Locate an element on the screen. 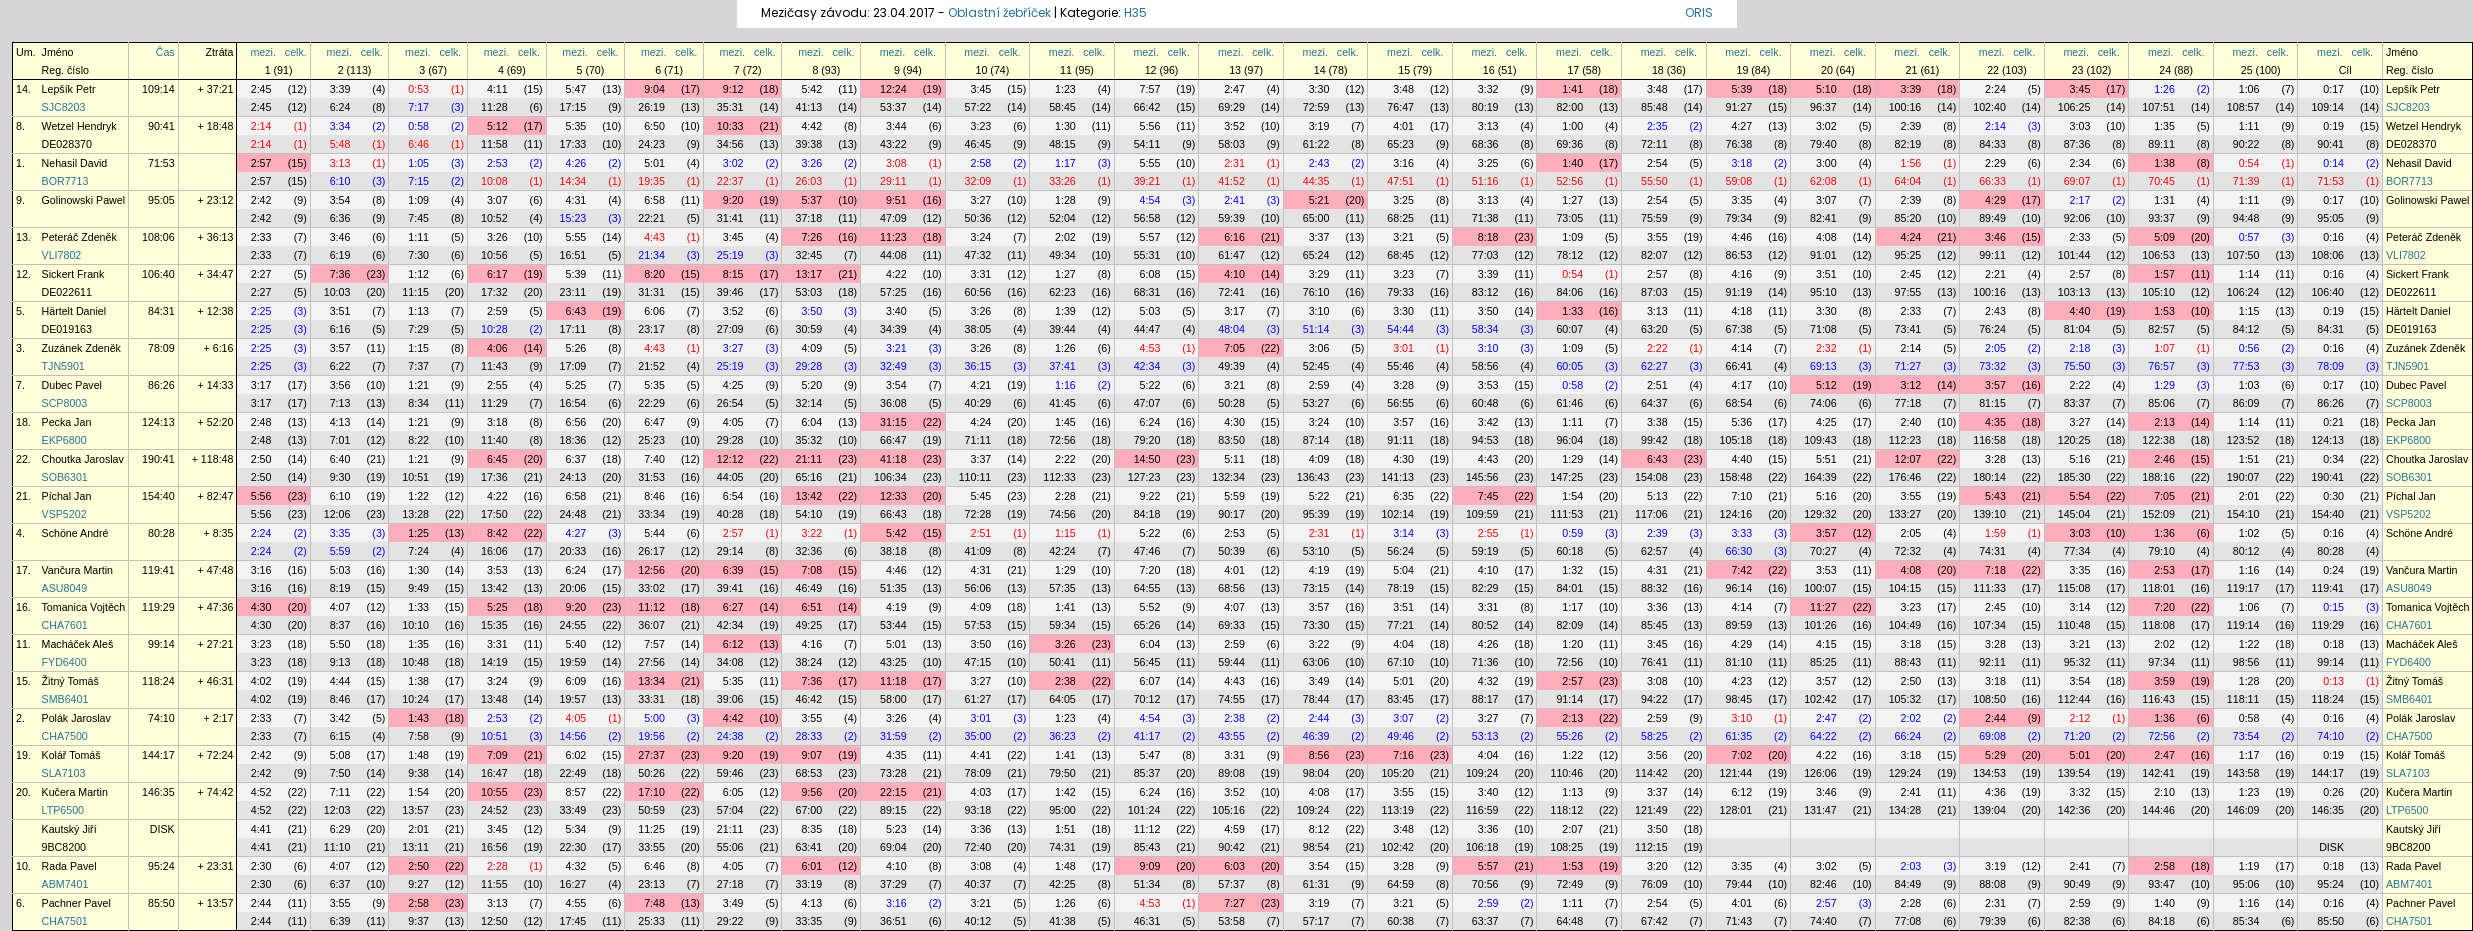 The image size is (2473, 931). 16:06 is located at coordinates (494, 551).